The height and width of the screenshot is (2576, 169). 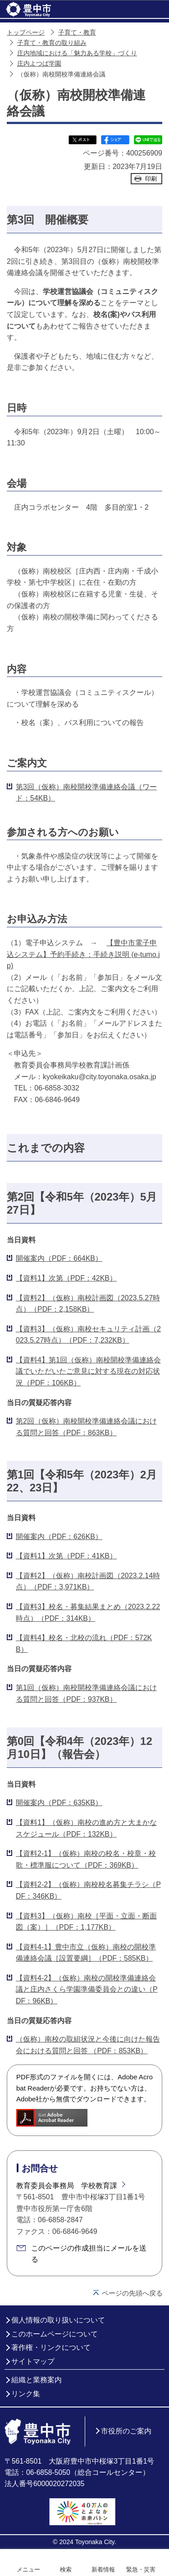 What do you see at coordinates (66, 2185) in the screenshot?
I see `教育委員会事務局 学校教育課` at bounding box center [66, 2185].